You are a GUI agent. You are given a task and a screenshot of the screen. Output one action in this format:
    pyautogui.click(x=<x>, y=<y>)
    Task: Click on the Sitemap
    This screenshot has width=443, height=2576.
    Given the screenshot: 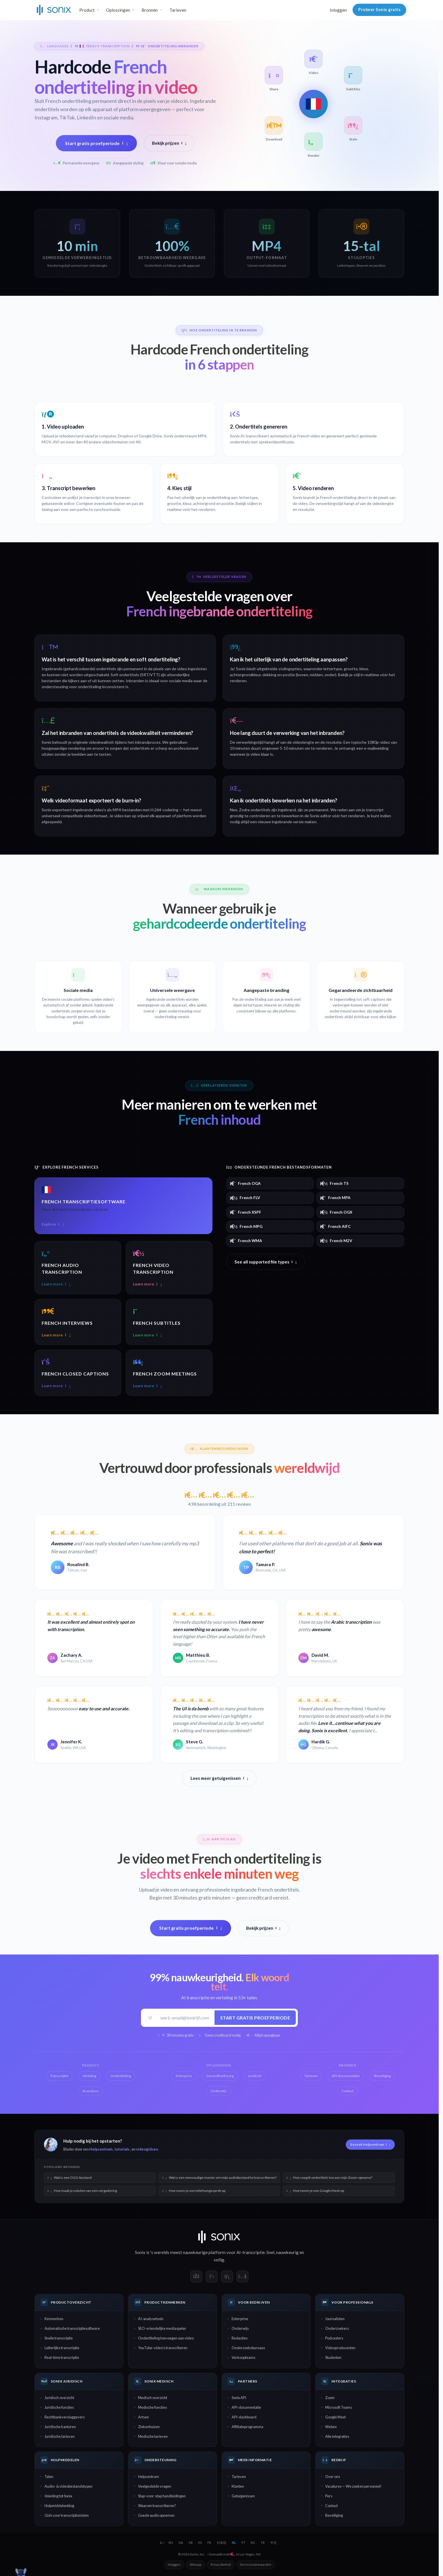 What is the action you would take?
    pyautogui.click(x=195, y=2564)
    